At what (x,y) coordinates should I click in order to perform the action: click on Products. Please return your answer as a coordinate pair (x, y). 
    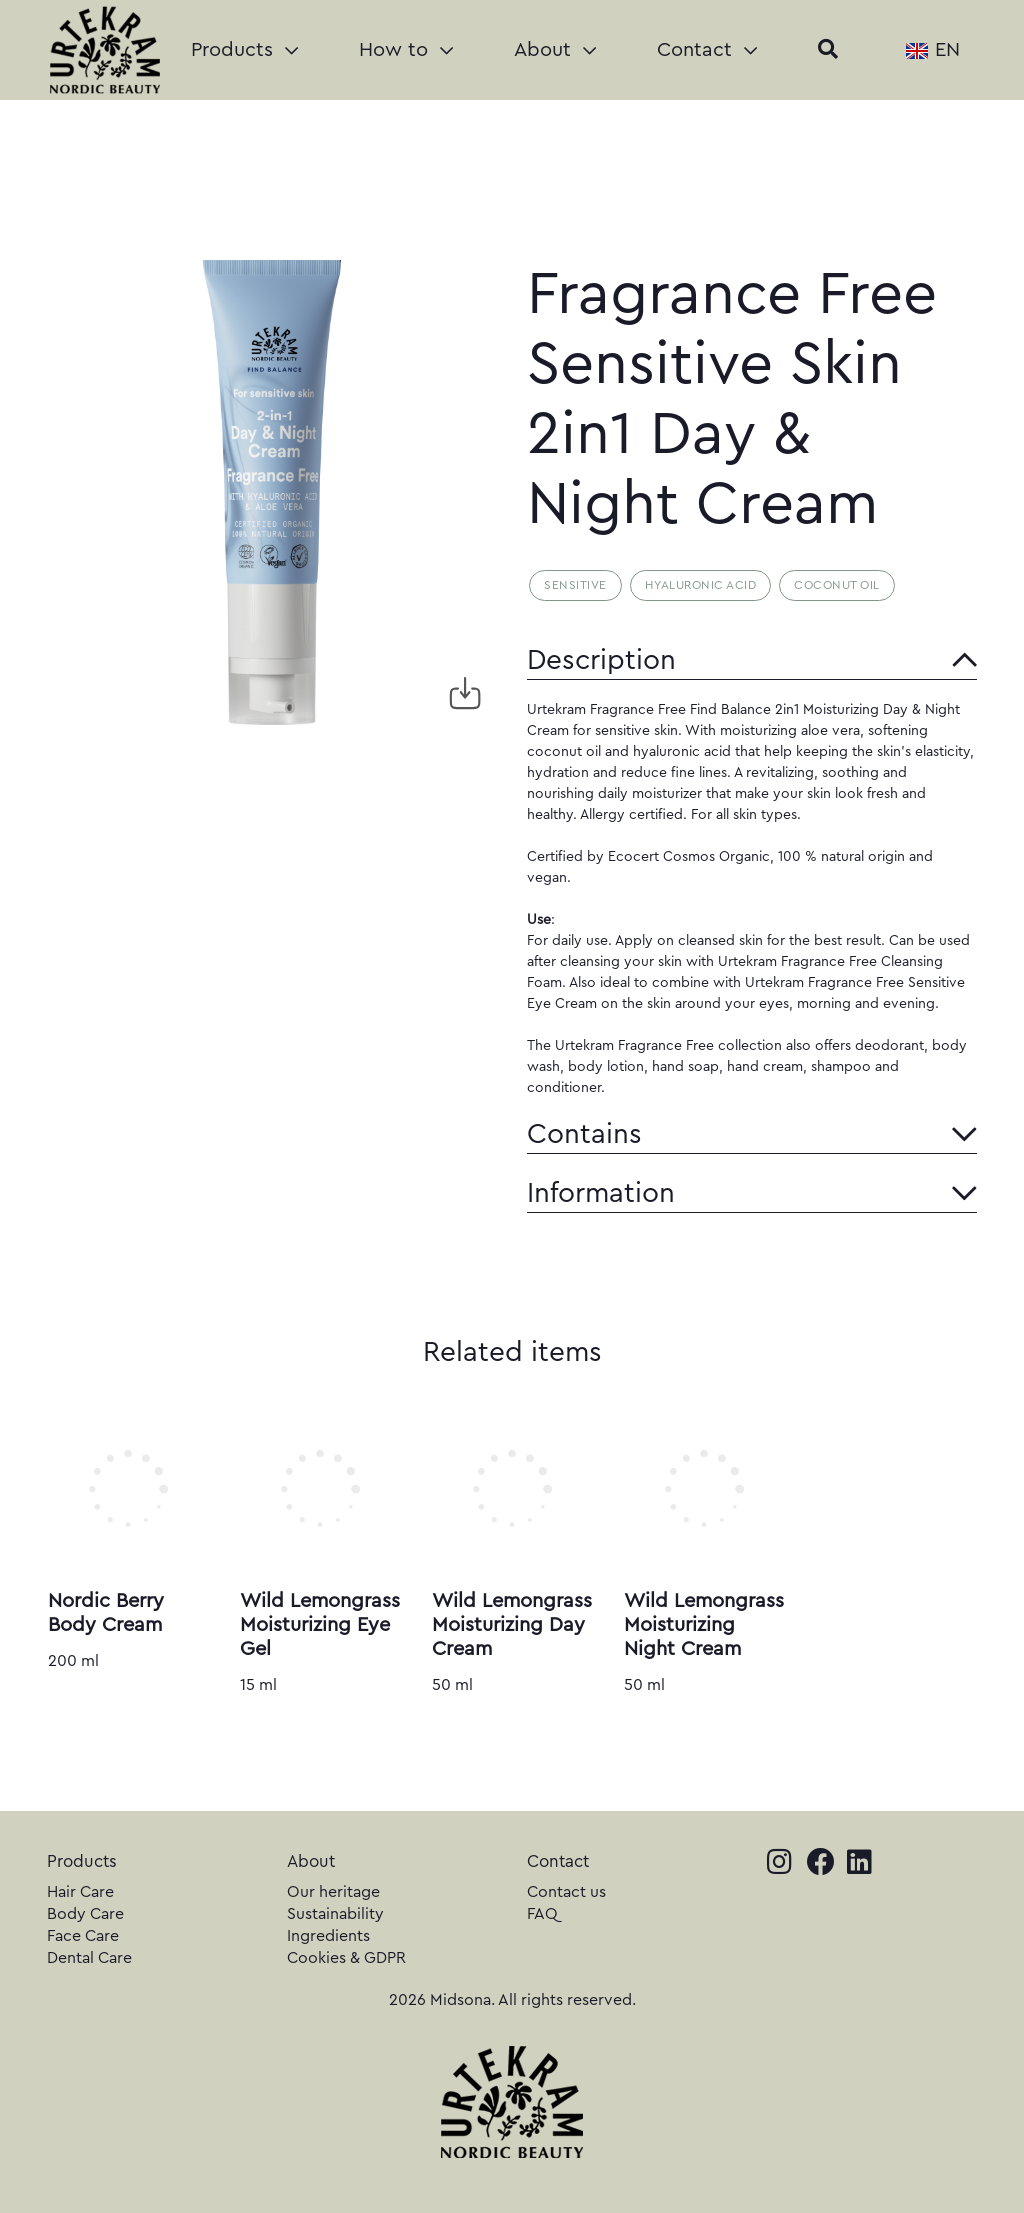
    Looking at the image, I should click on (244, 50).